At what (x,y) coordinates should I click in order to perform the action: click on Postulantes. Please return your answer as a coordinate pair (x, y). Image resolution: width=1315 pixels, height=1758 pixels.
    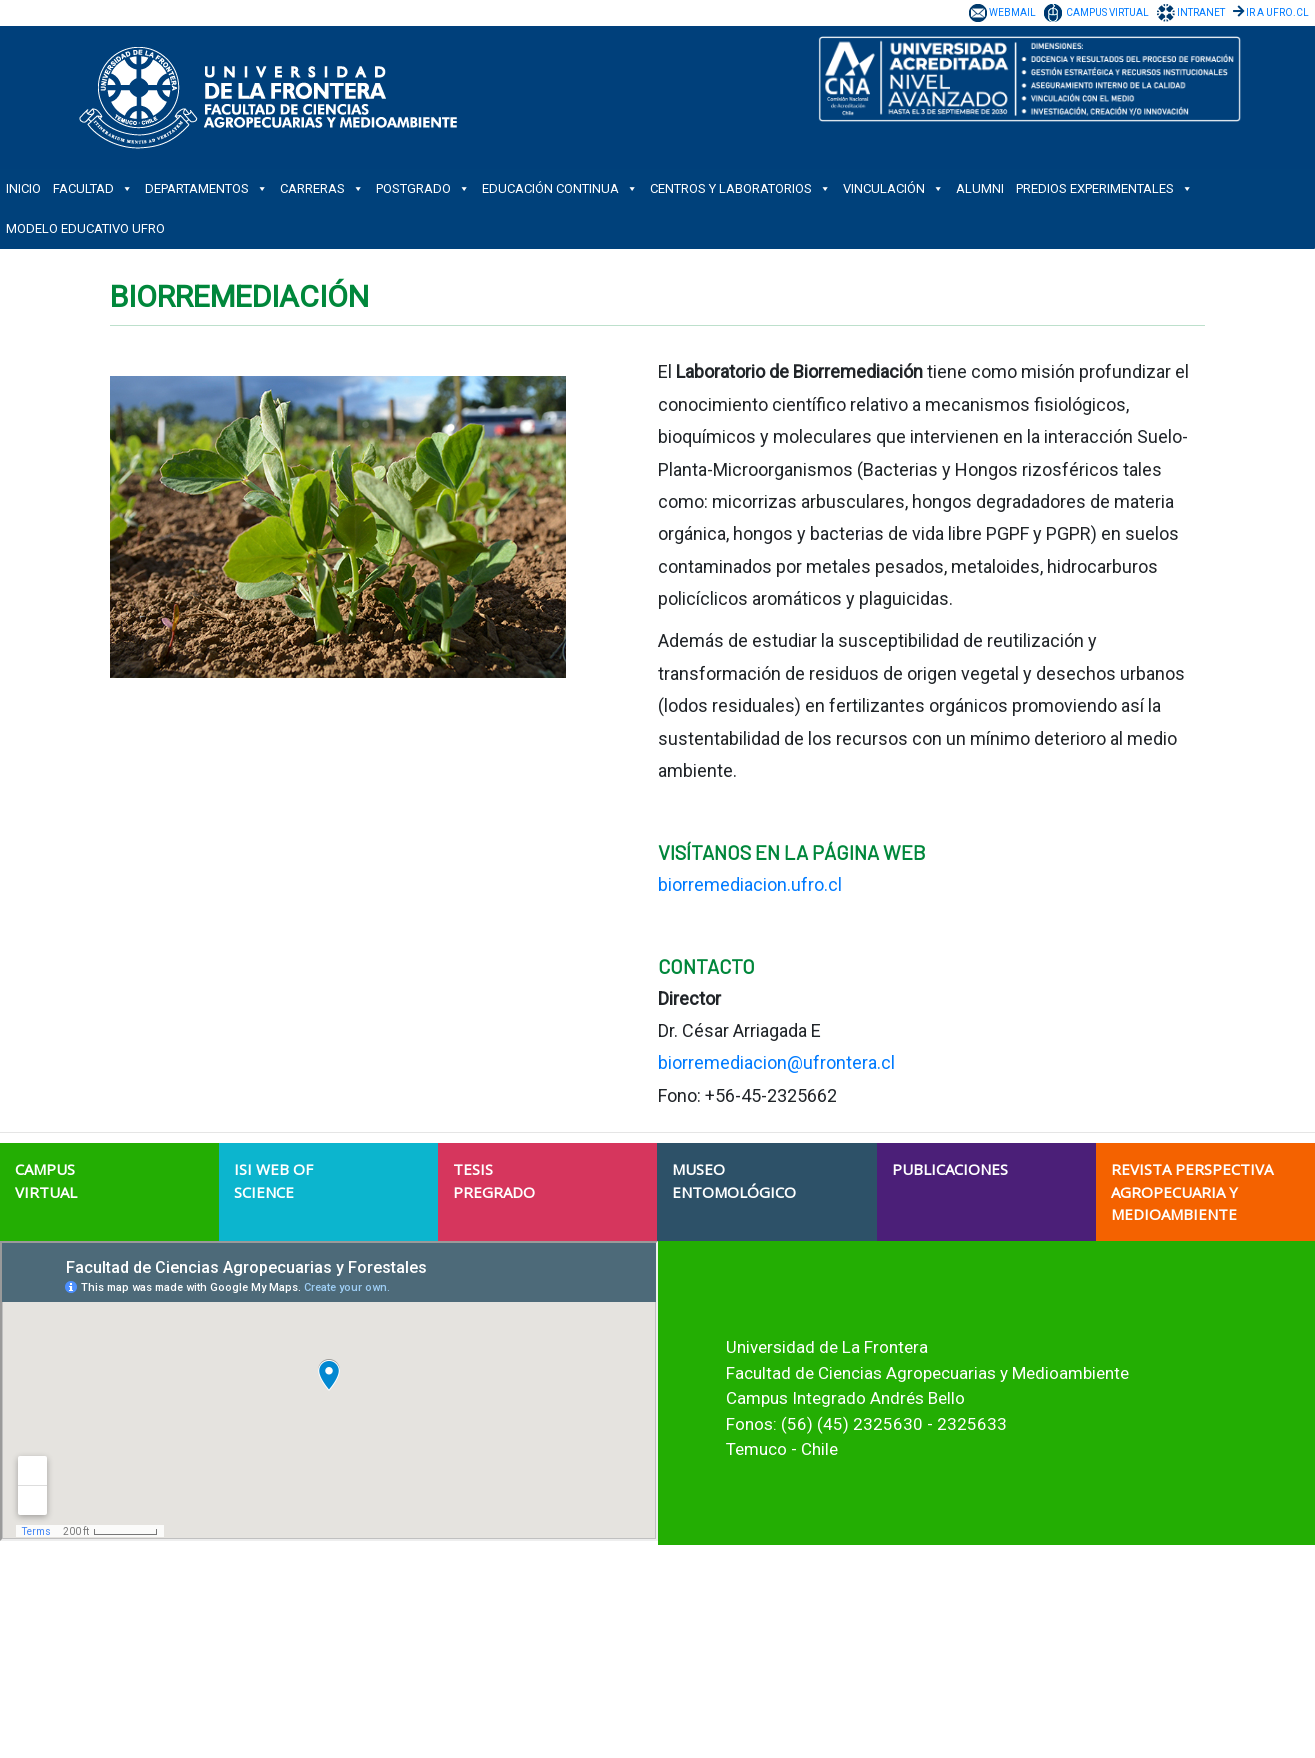
    Looking at the image, I should click on (482, 1659).